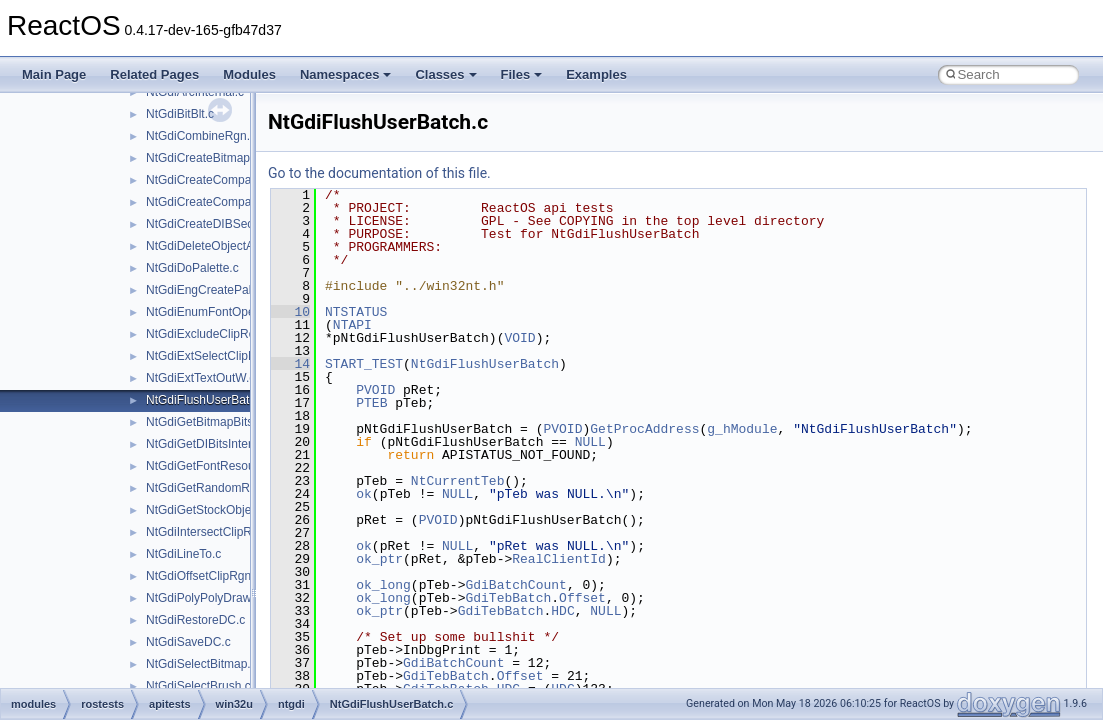 This screenshot has height=720, width=1103. What do you see at coordinates (364, 364) in the screenshot?
I see `START_TEST` at bounding box center [364, 364].